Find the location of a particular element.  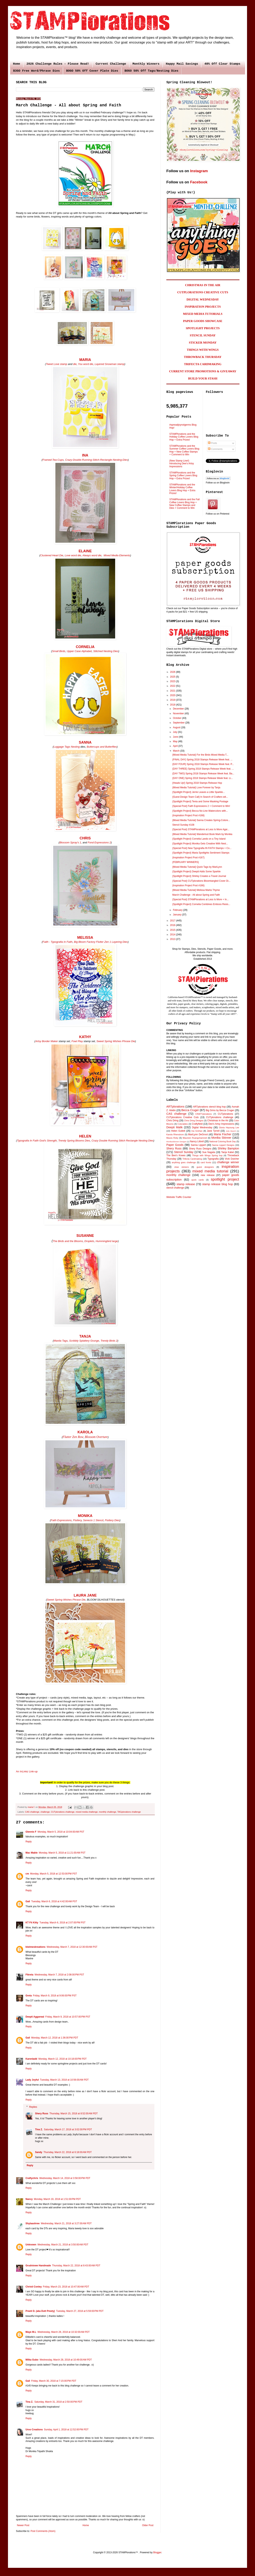

Wednesday, March 28, 2018 at 10:49:00 AM PDT is located at coordinates (66, 2359).